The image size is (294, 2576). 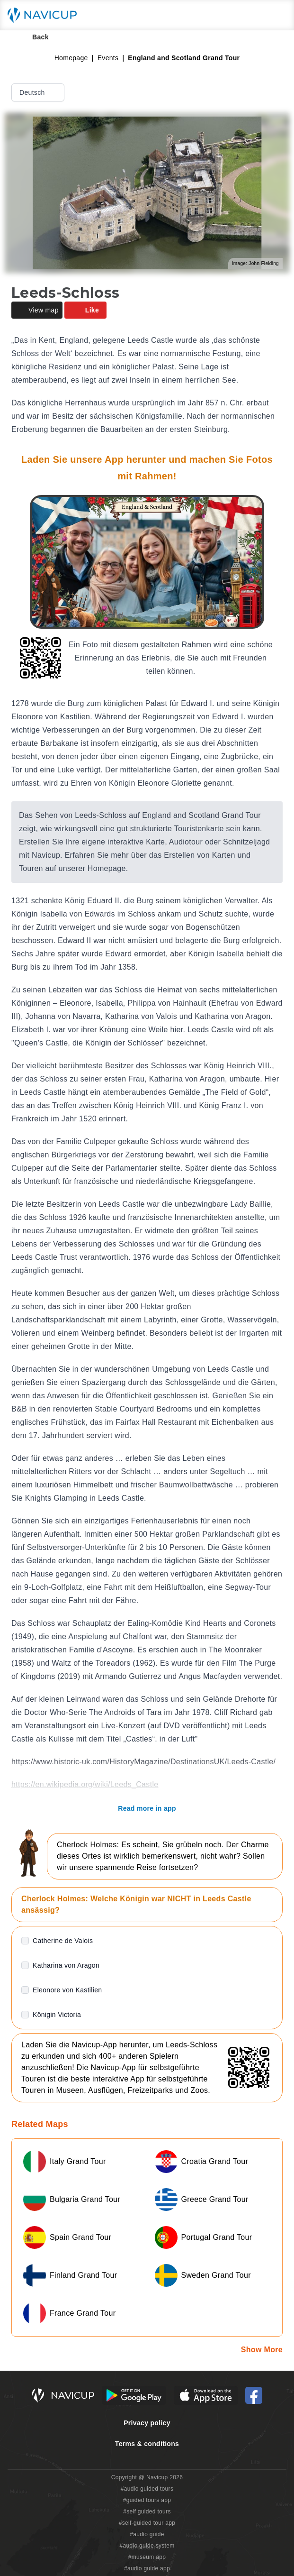 I want to click on #guided tours app, so click(x=147, y=2500).